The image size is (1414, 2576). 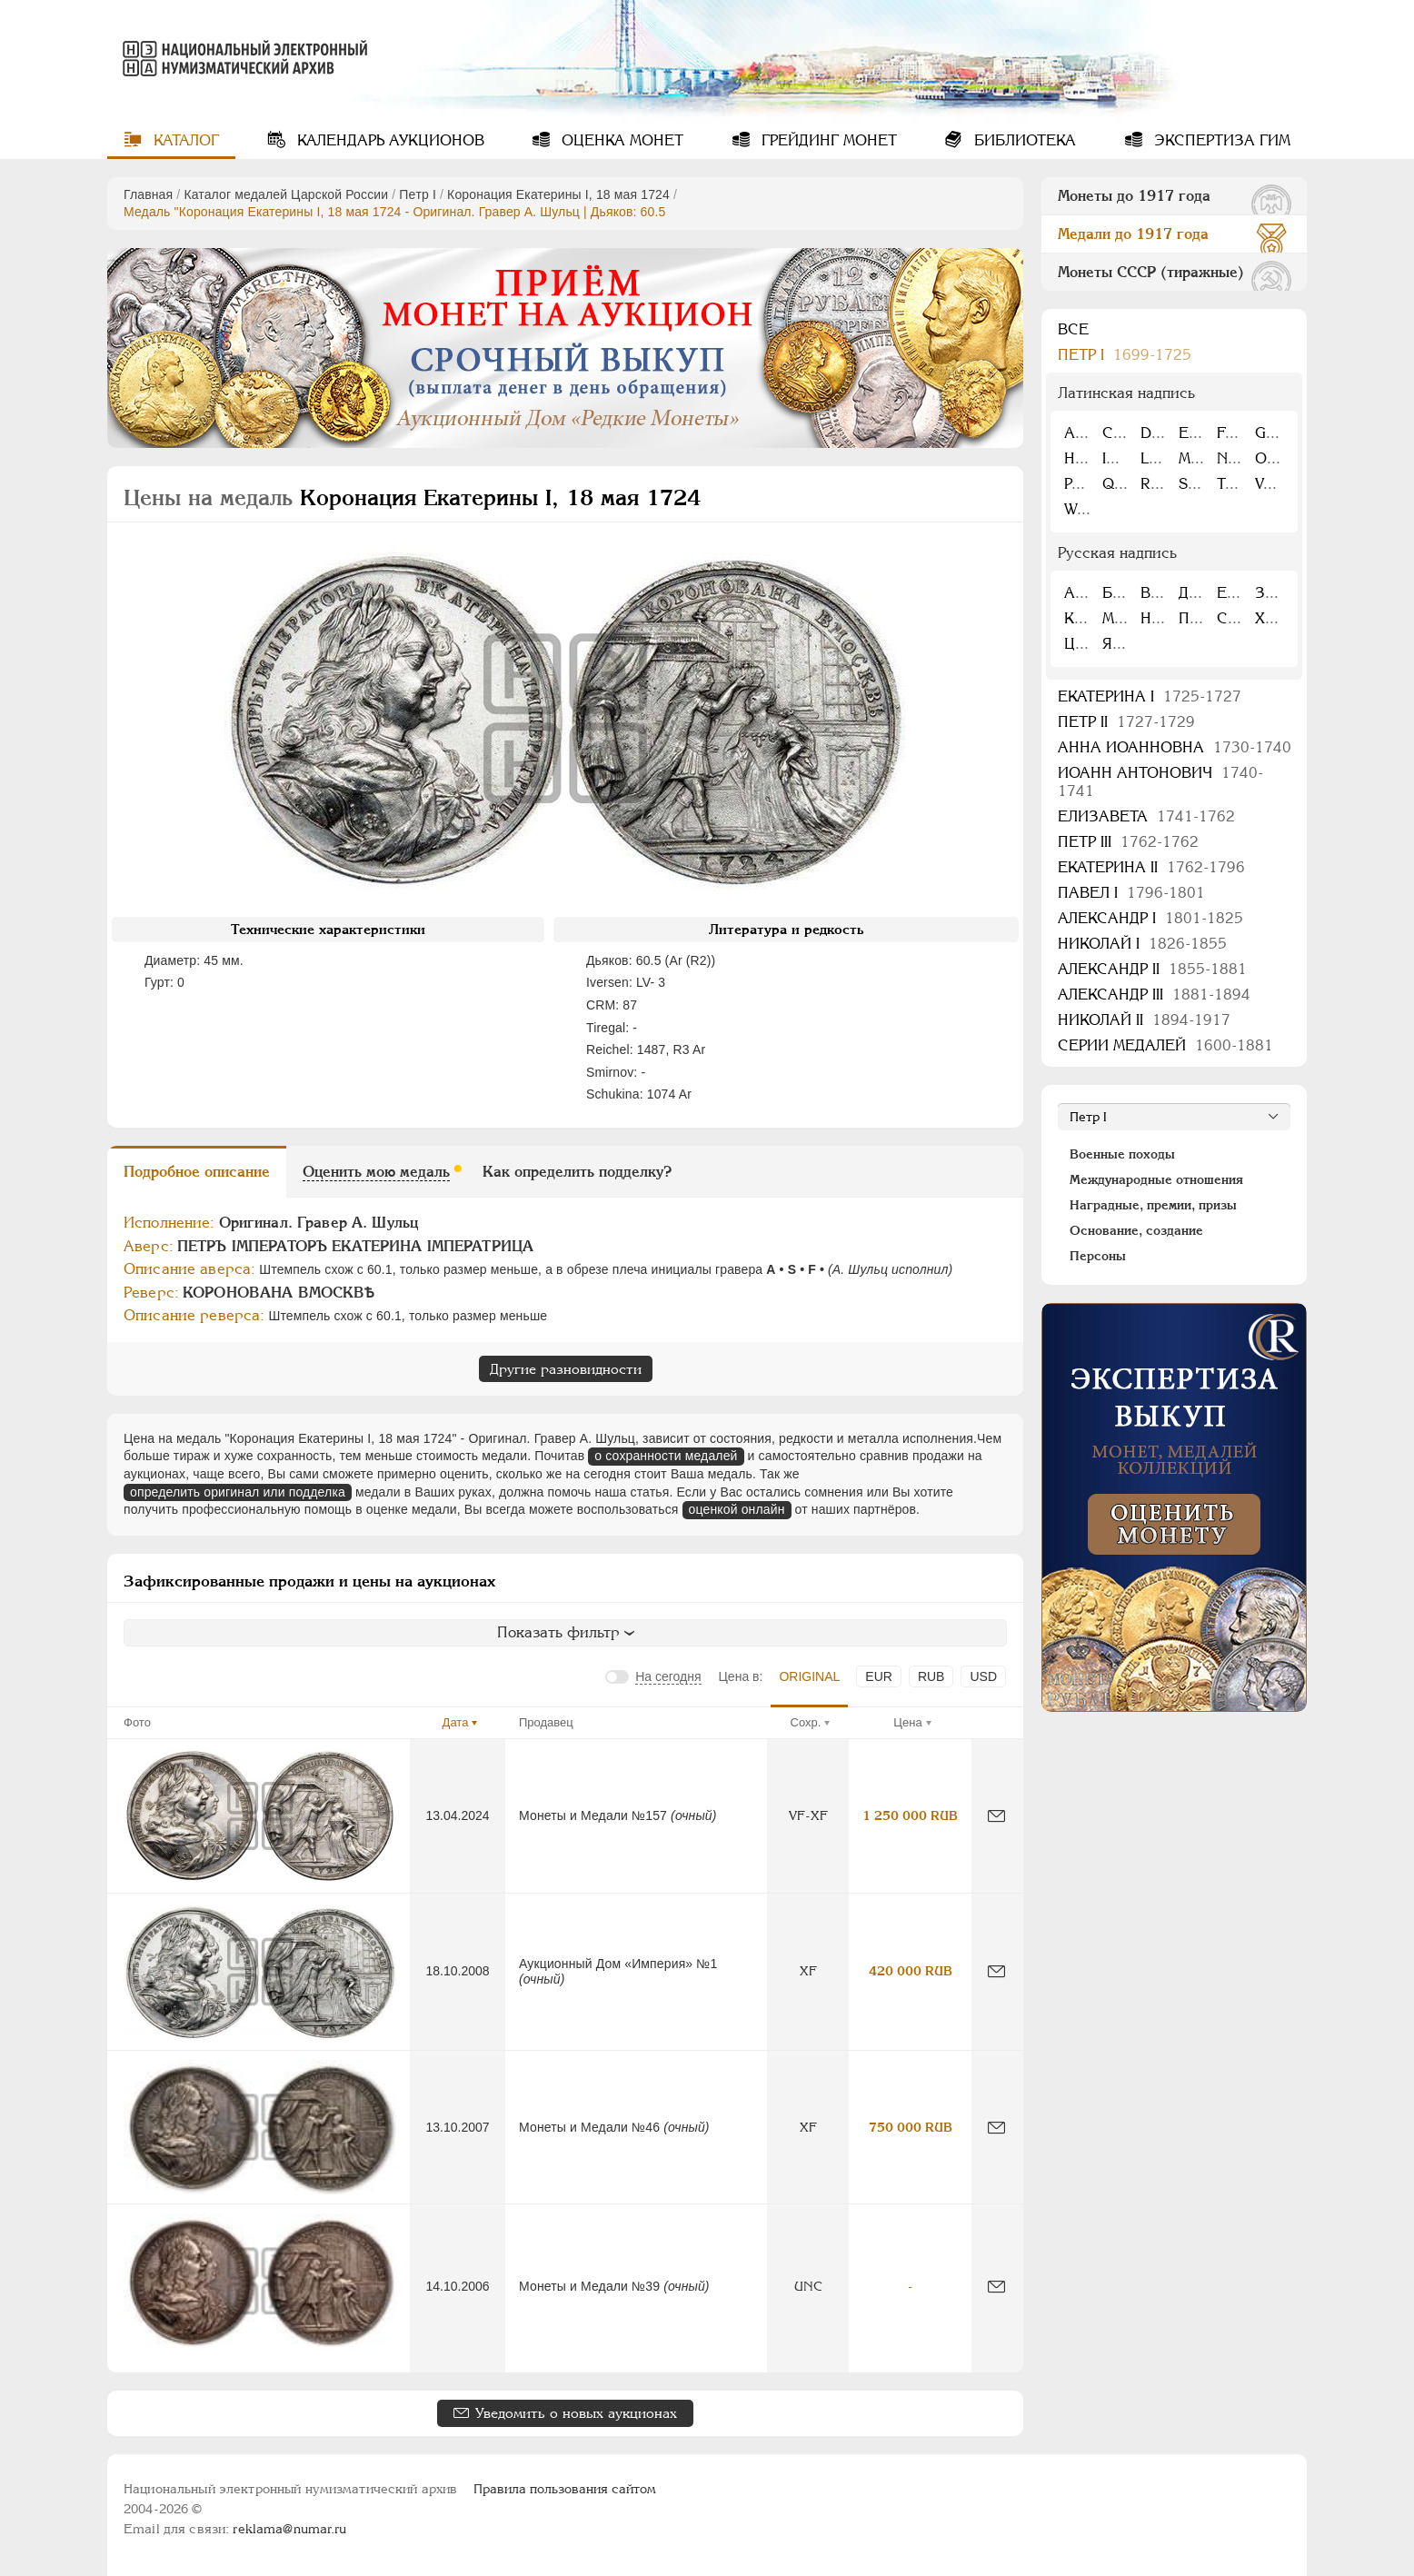 I want to click on Цена, so click(x=907, y=1722).